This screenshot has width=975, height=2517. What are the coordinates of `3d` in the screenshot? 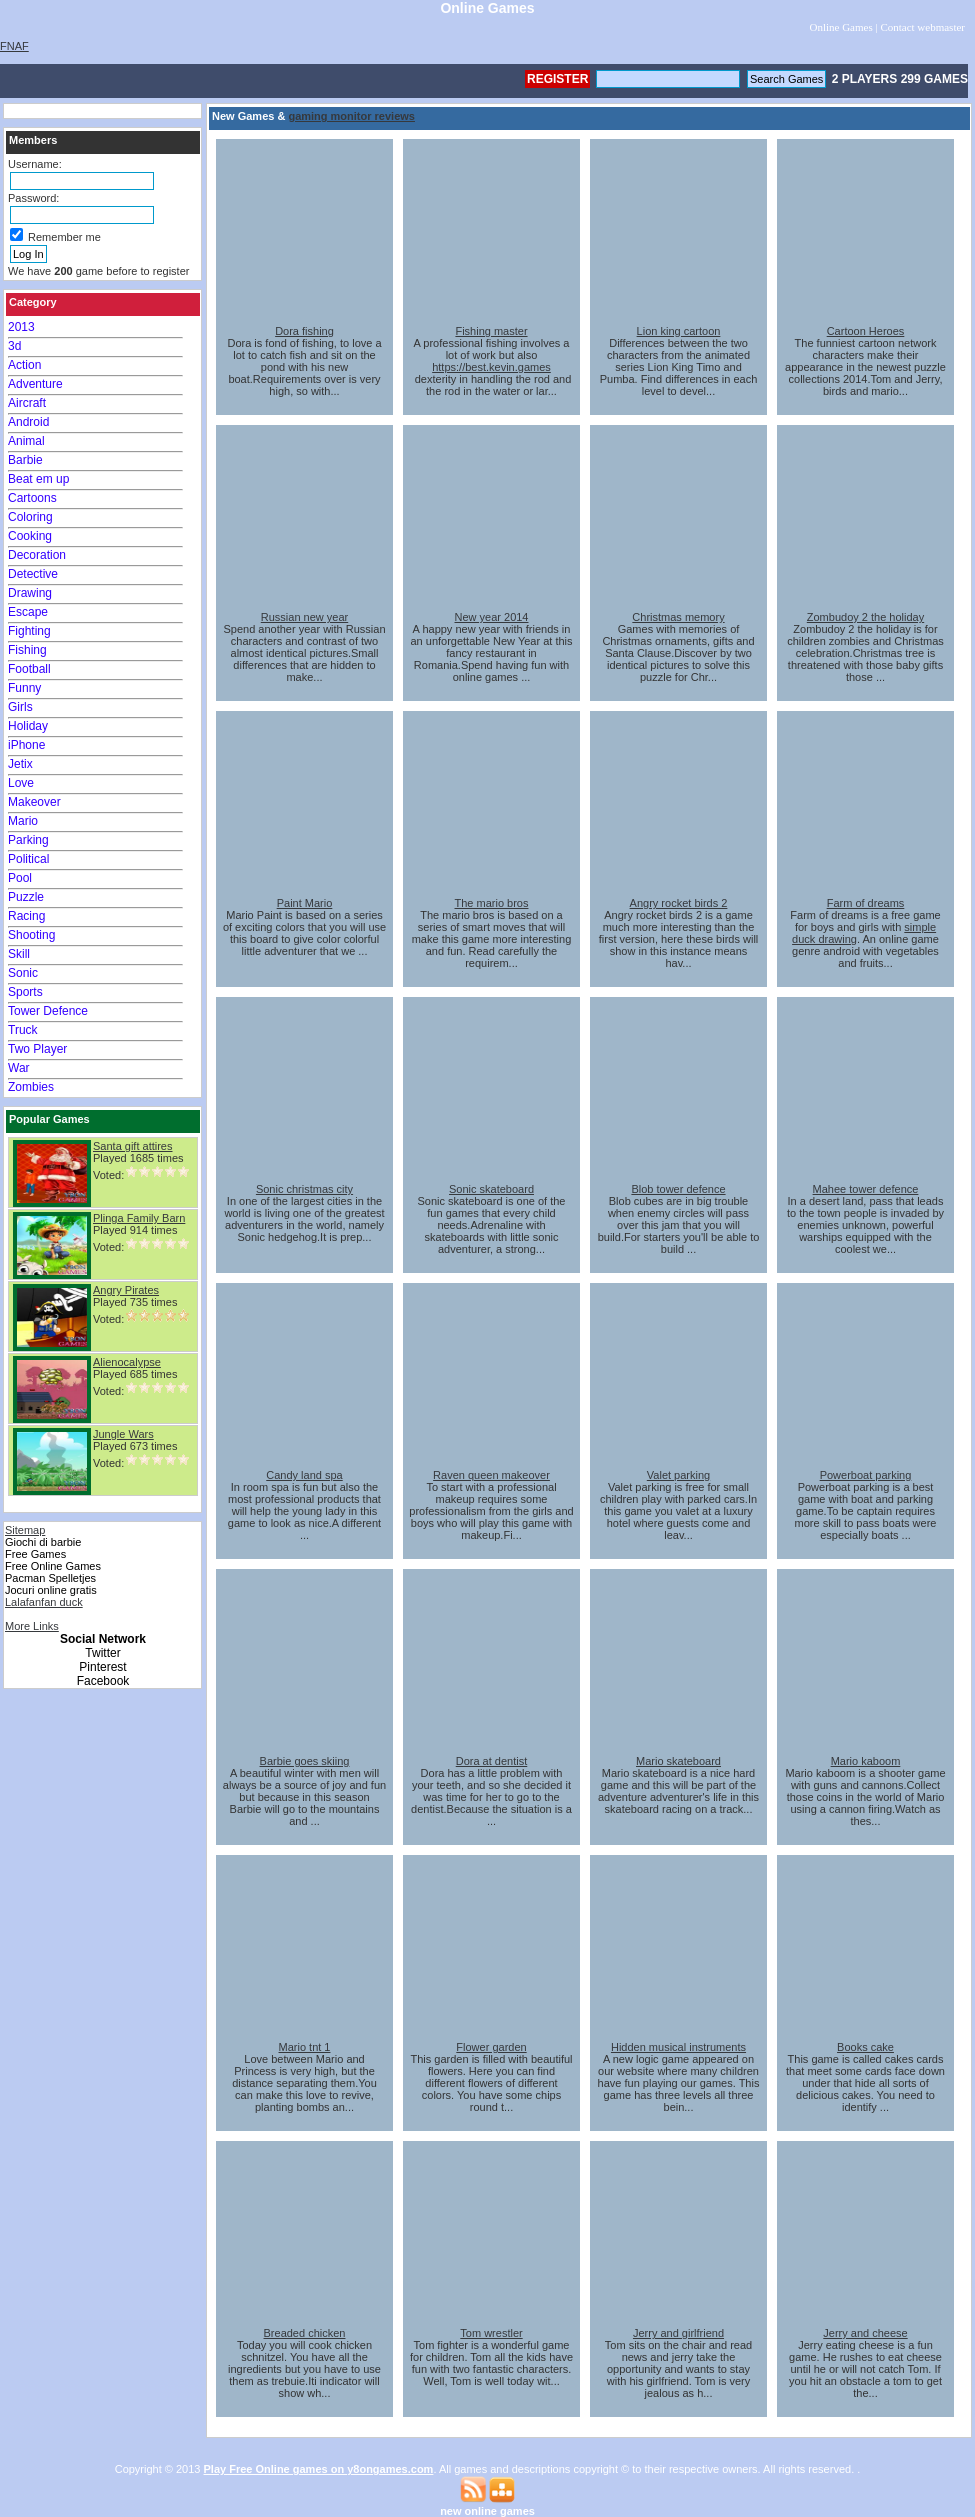 It's located at (14, 346).